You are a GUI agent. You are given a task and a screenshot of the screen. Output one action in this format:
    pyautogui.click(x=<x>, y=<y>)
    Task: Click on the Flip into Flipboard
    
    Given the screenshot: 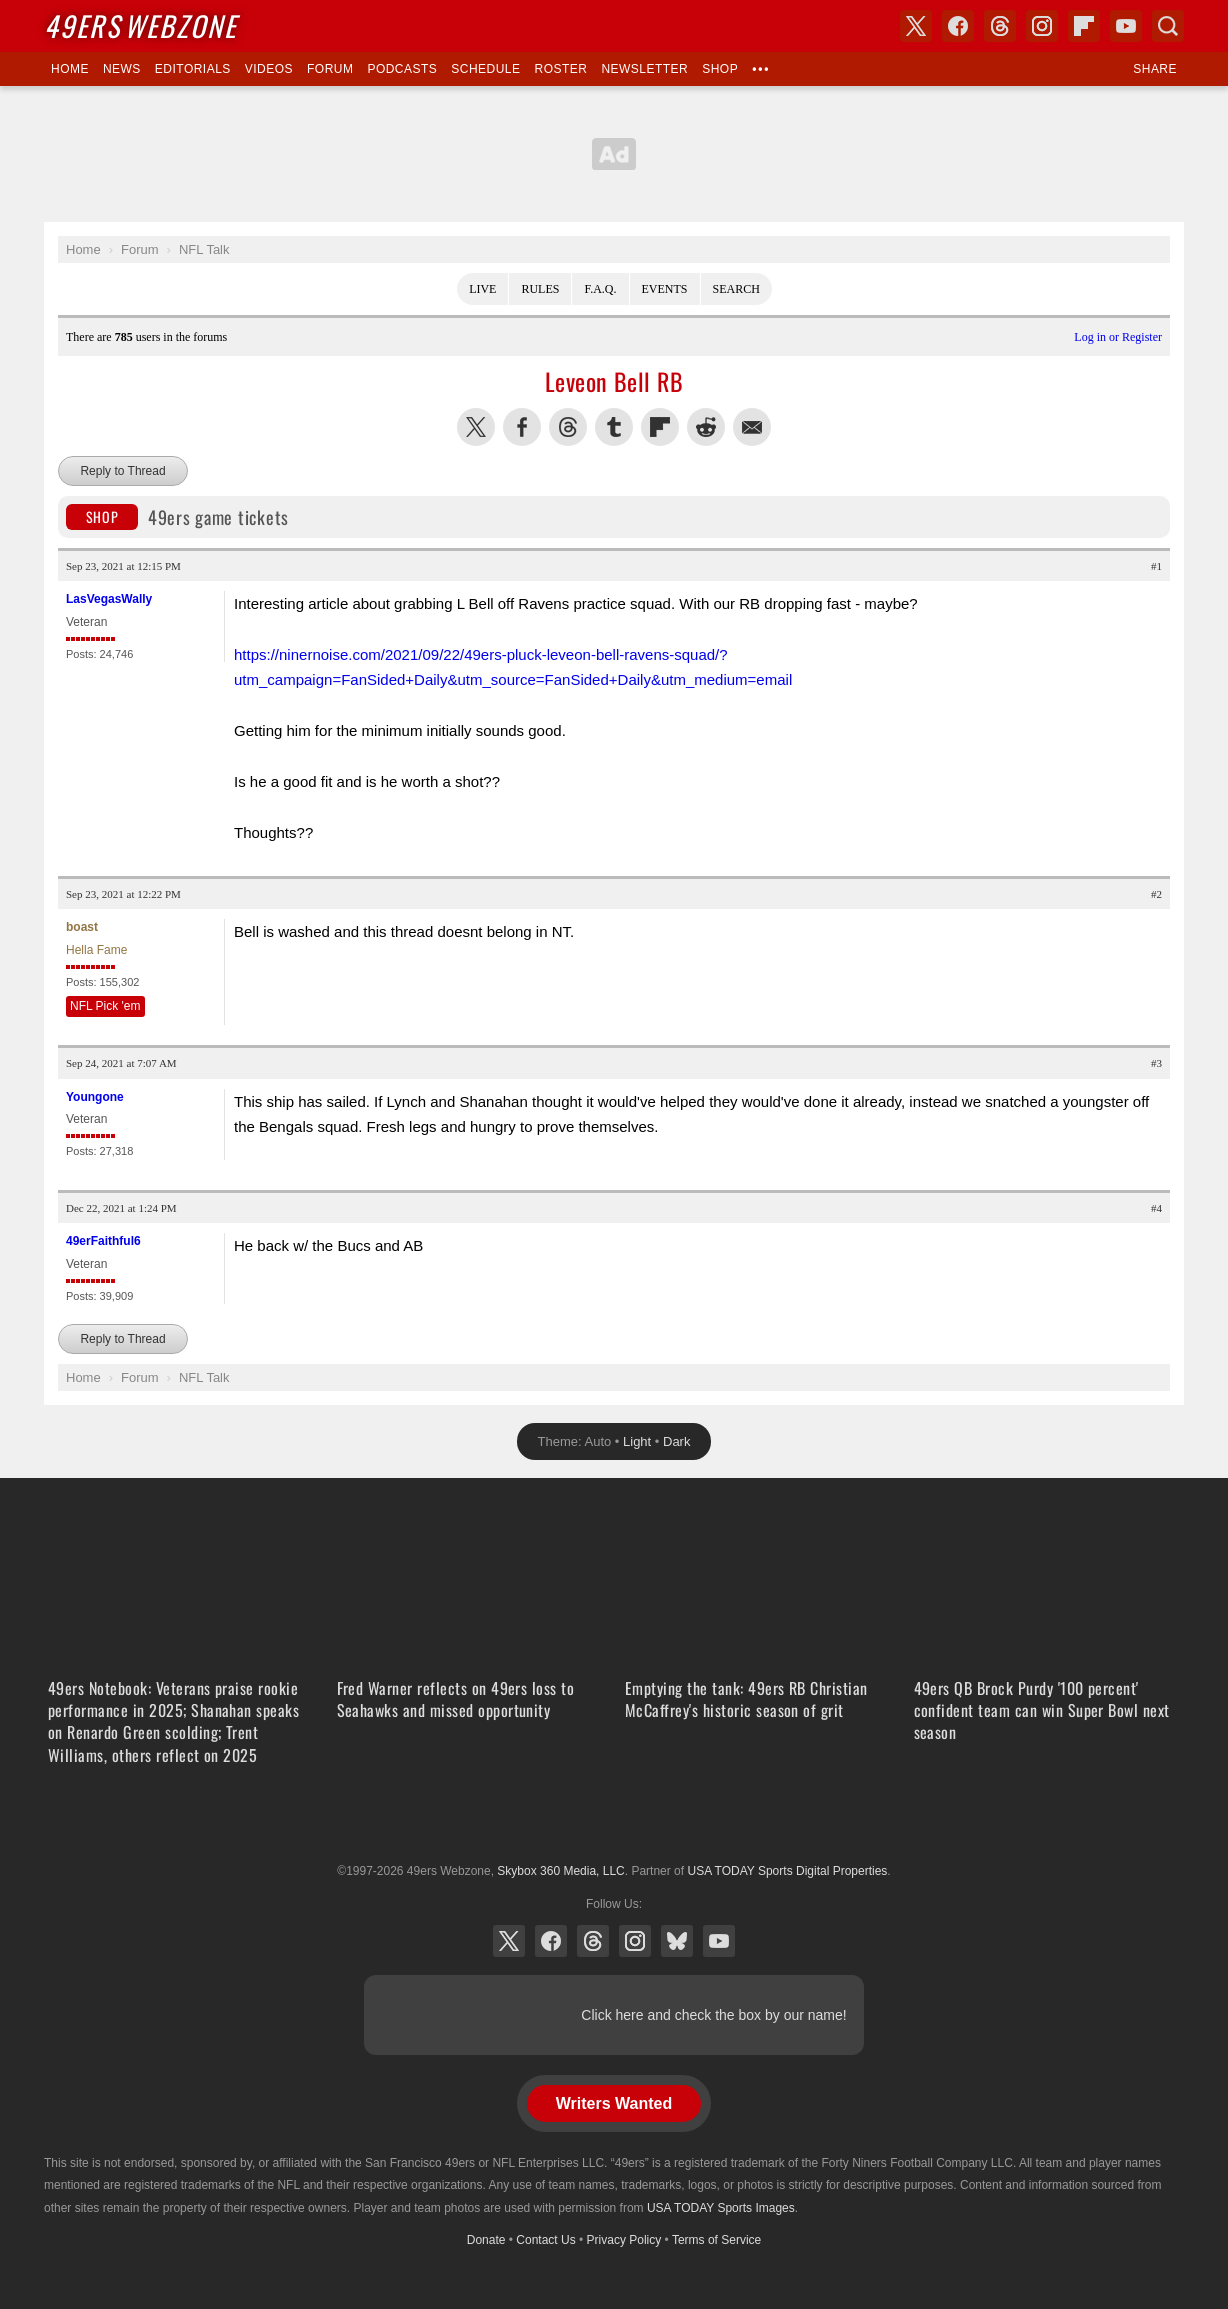 What is the action you would take?
    pyautogui.click(x=660, y=427)
    